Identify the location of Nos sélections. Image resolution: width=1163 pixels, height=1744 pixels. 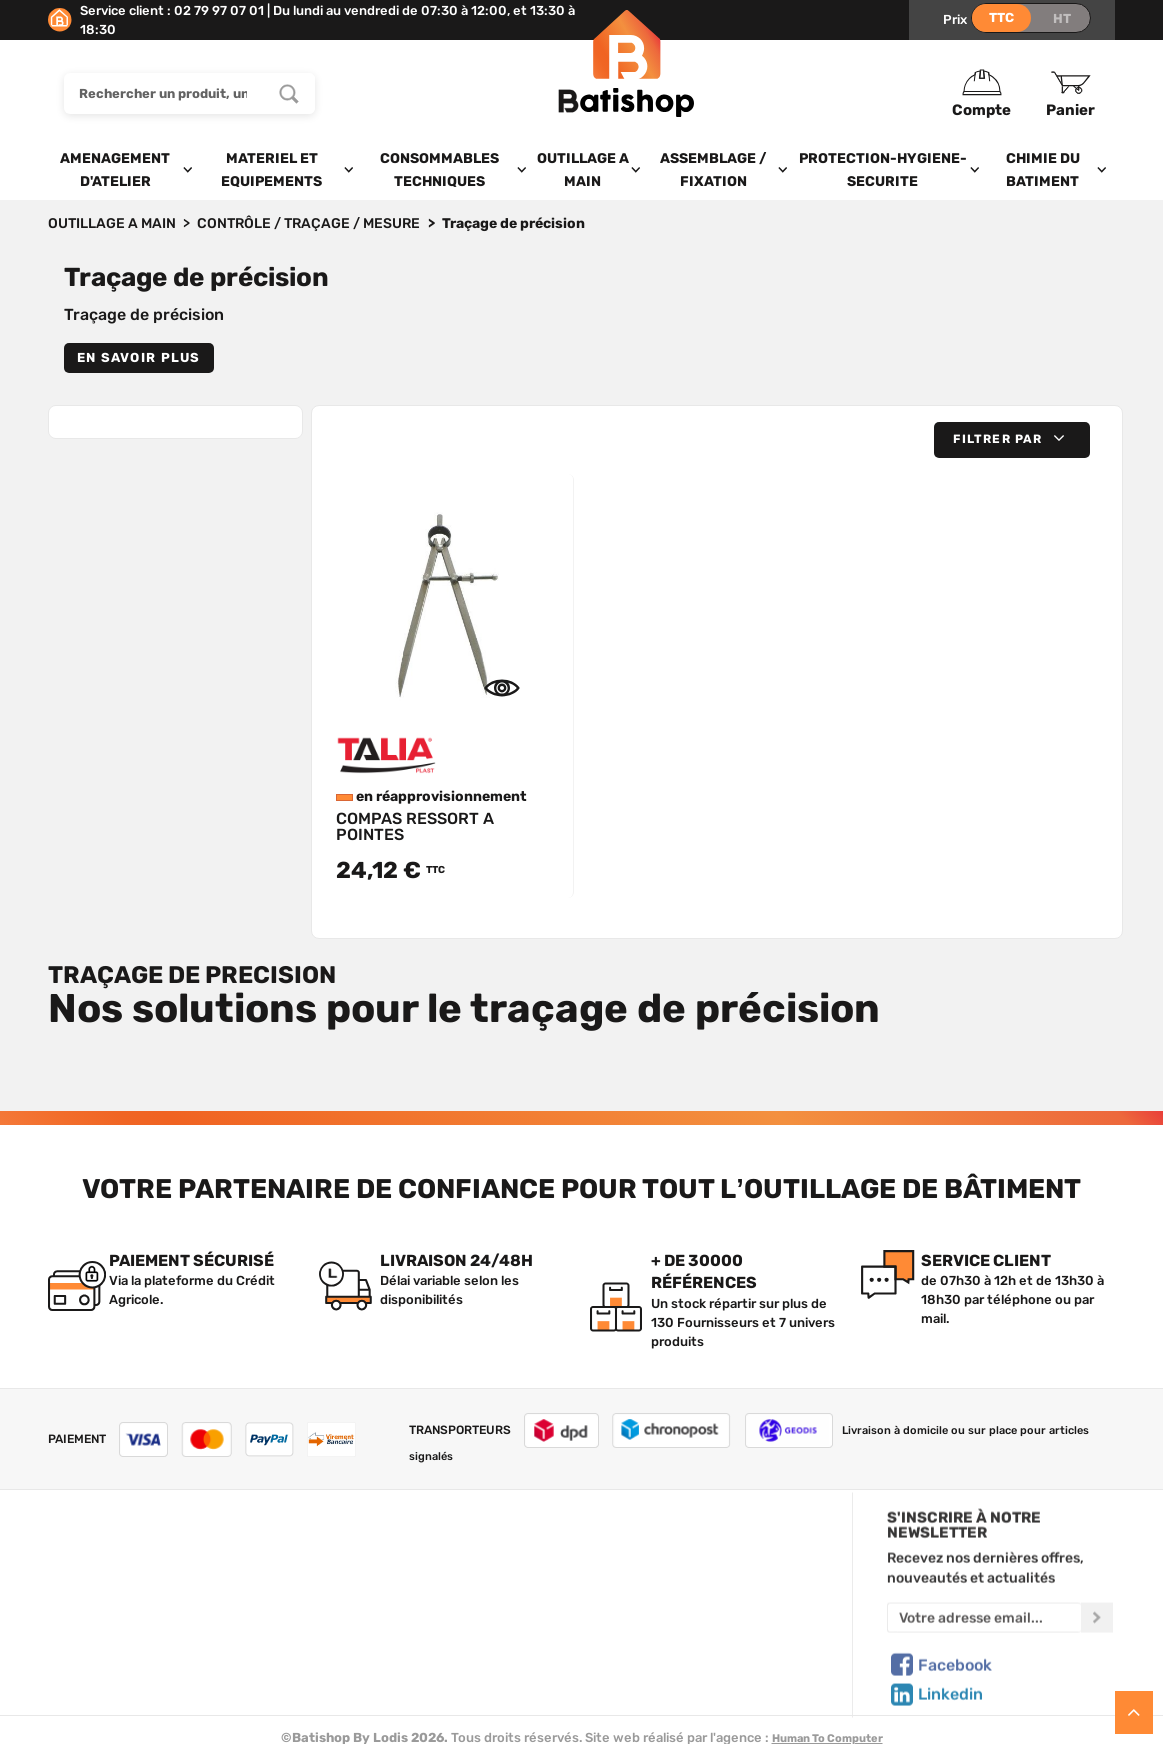
(390, 1600).